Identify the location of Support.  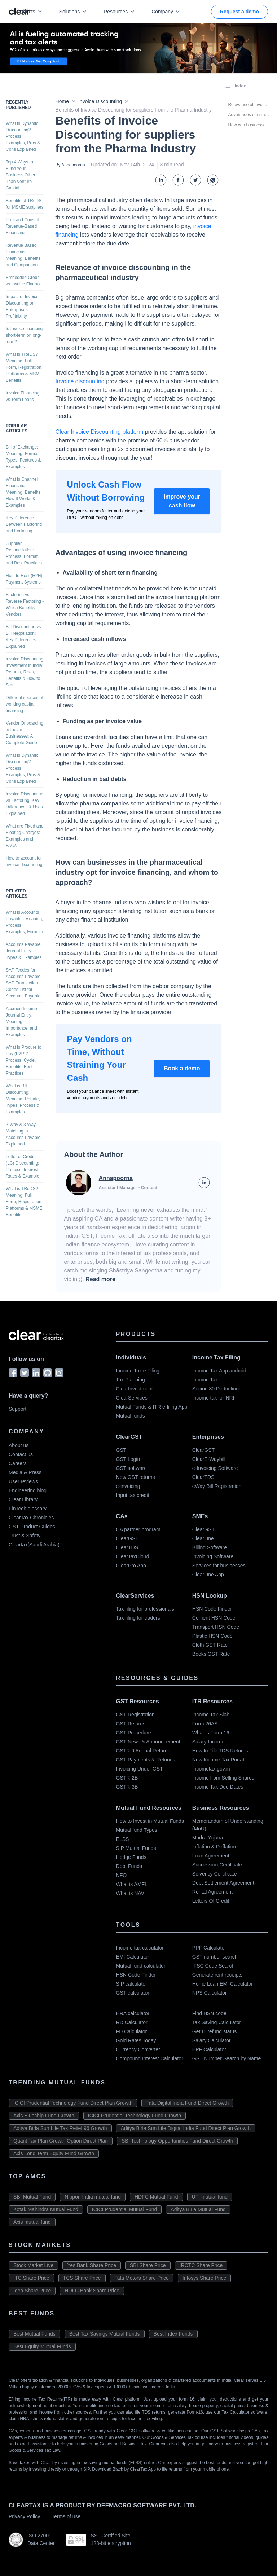
(17, 1409).